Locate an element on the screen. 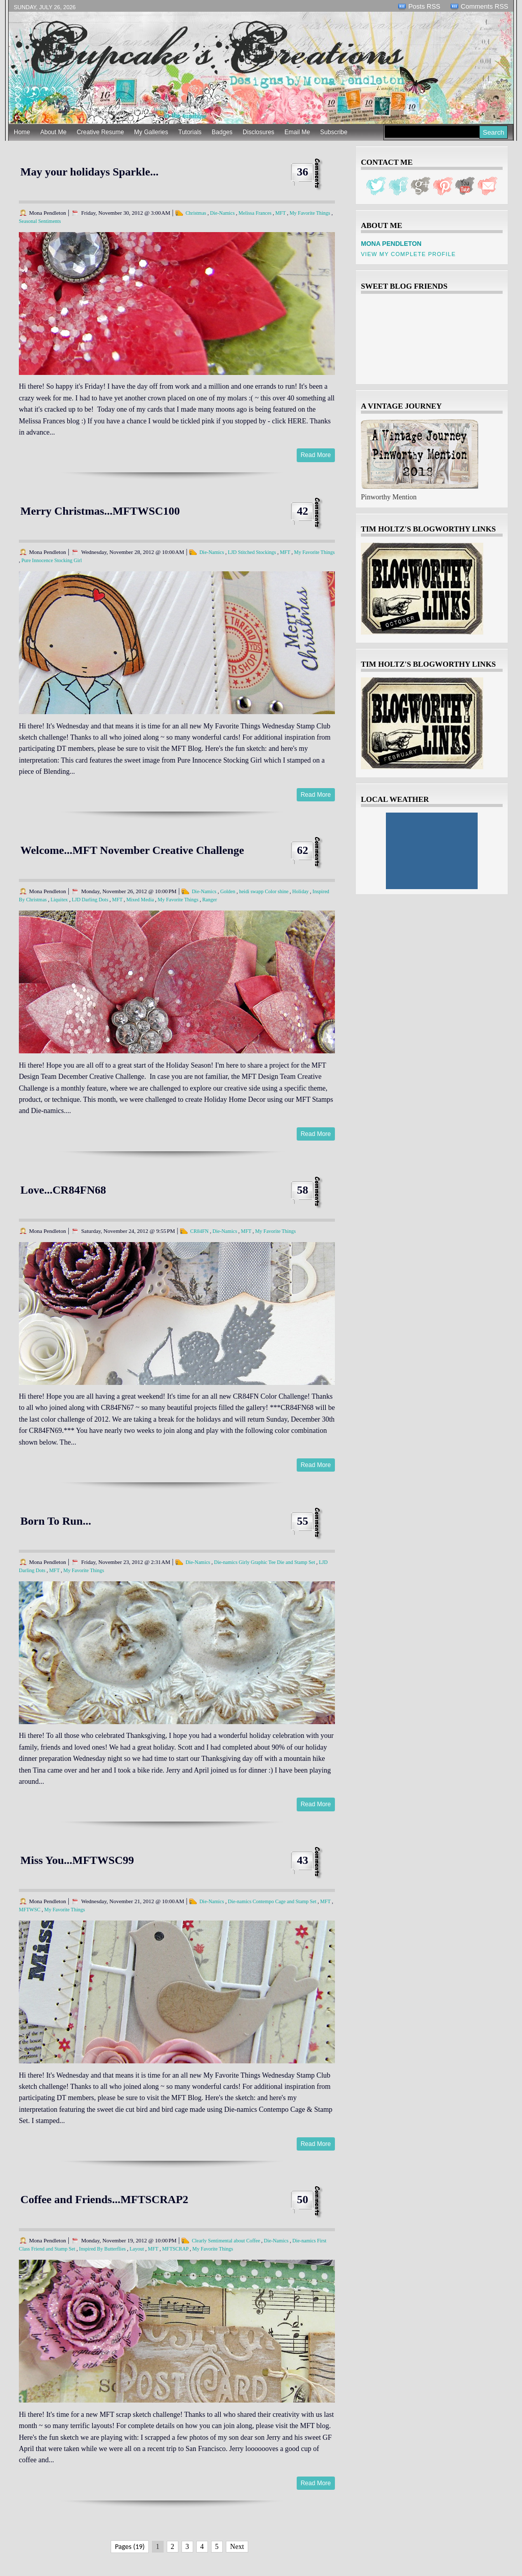 The height and width of the screenshot is (2576, 522). Die-namics Girly Graphic Tee Die and Stamp Set is located at coordinates (264, 1562).